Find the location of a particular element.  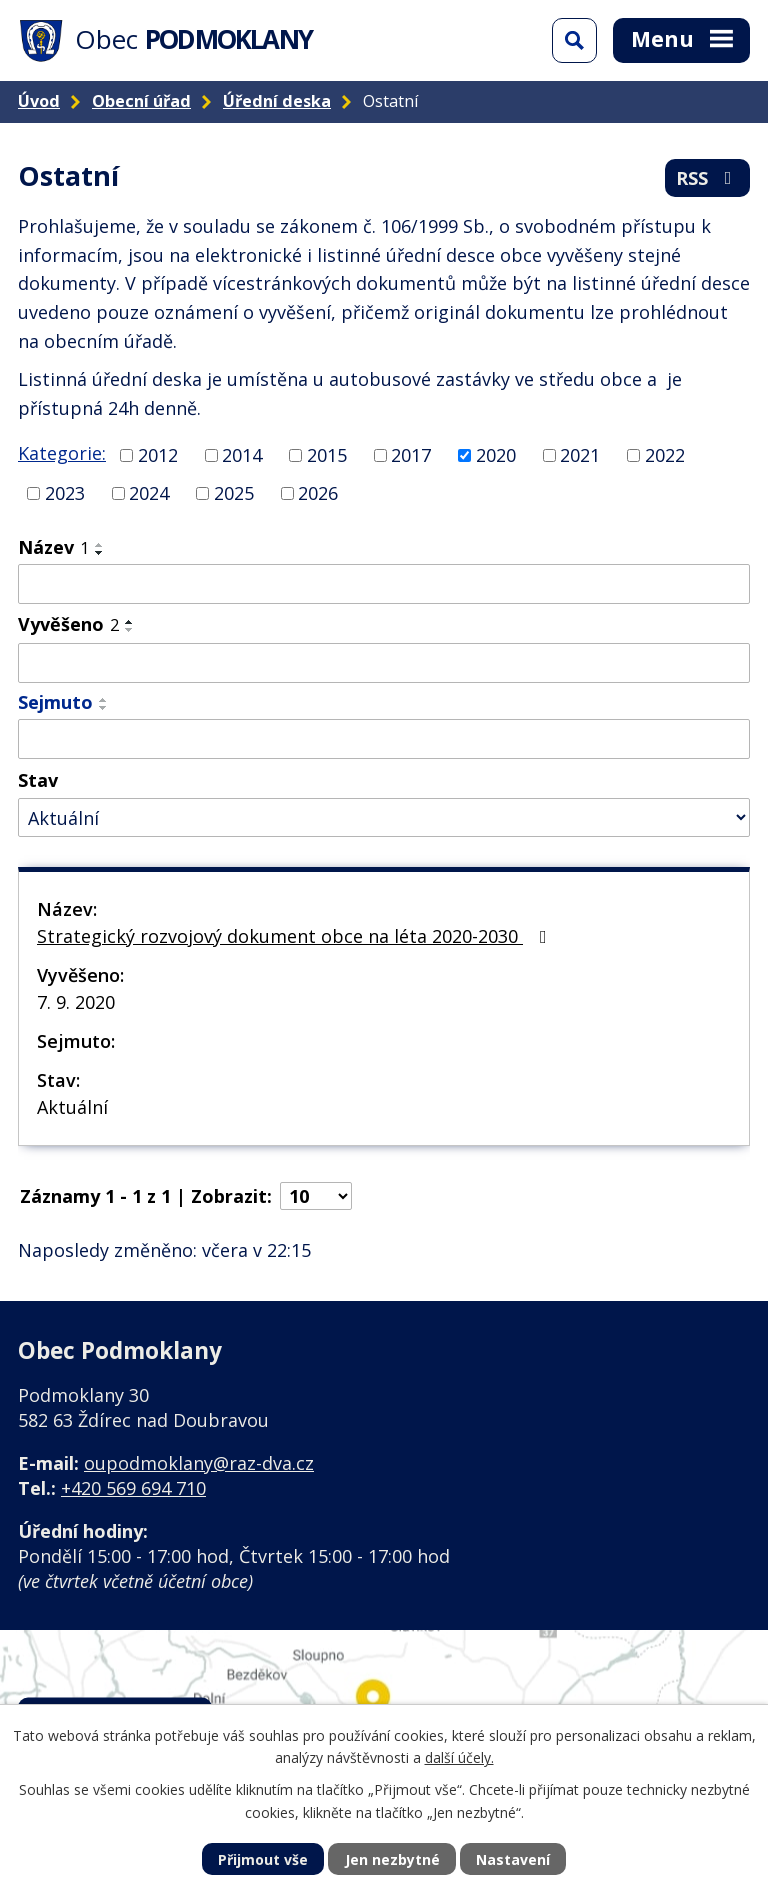

2012 is located at coordinates (158, 455).